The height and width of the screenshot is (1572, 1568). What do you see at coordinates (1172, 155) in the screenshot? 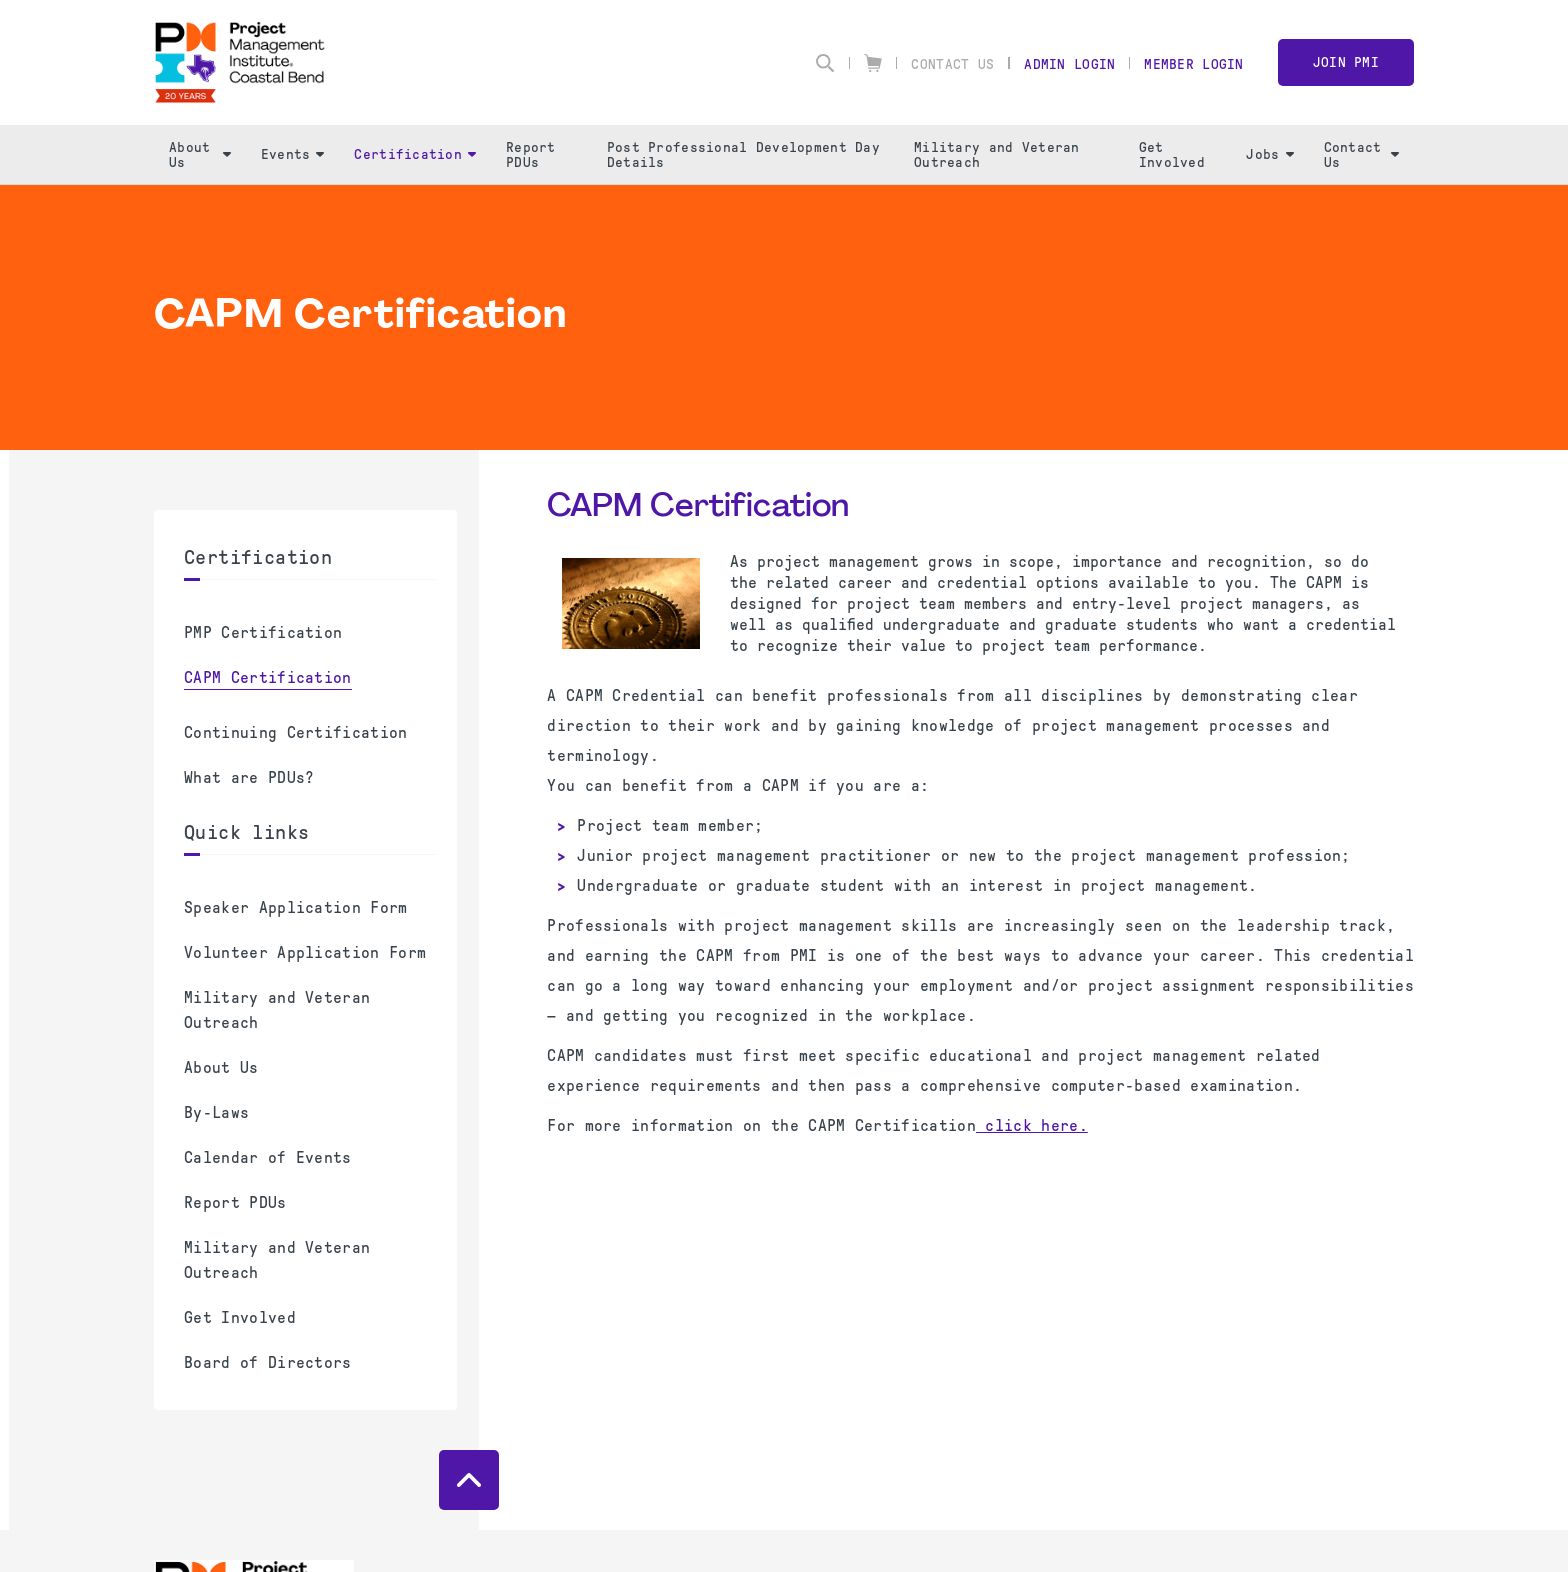
I see `Get Involved` at bounding box center [1172, 155].